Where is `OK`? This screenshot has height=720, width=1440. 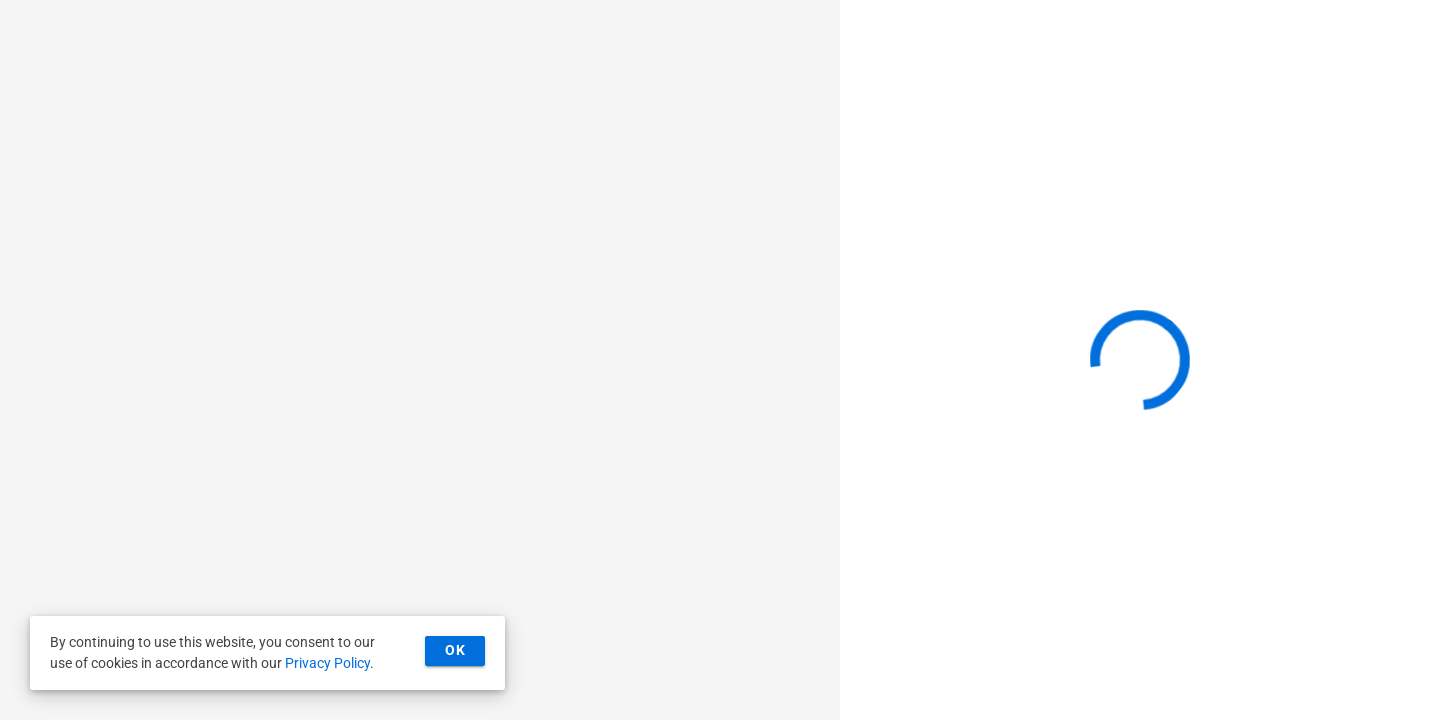
OK is located at coordinates (455, 650).